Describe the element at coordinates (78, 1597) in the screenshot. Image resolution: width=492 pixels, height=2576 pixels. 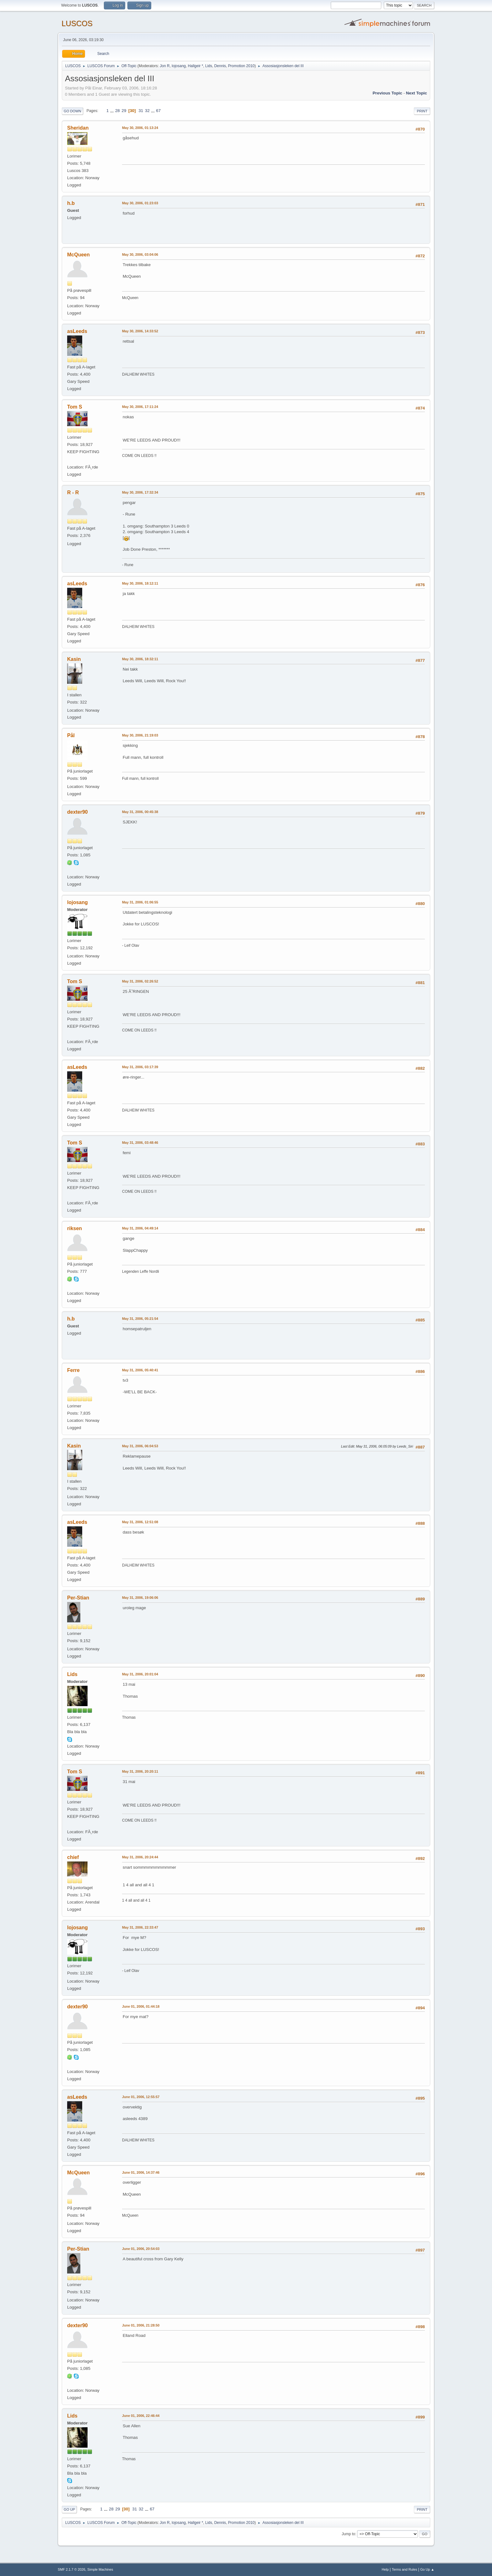
I see `Per-Stian` at that location.